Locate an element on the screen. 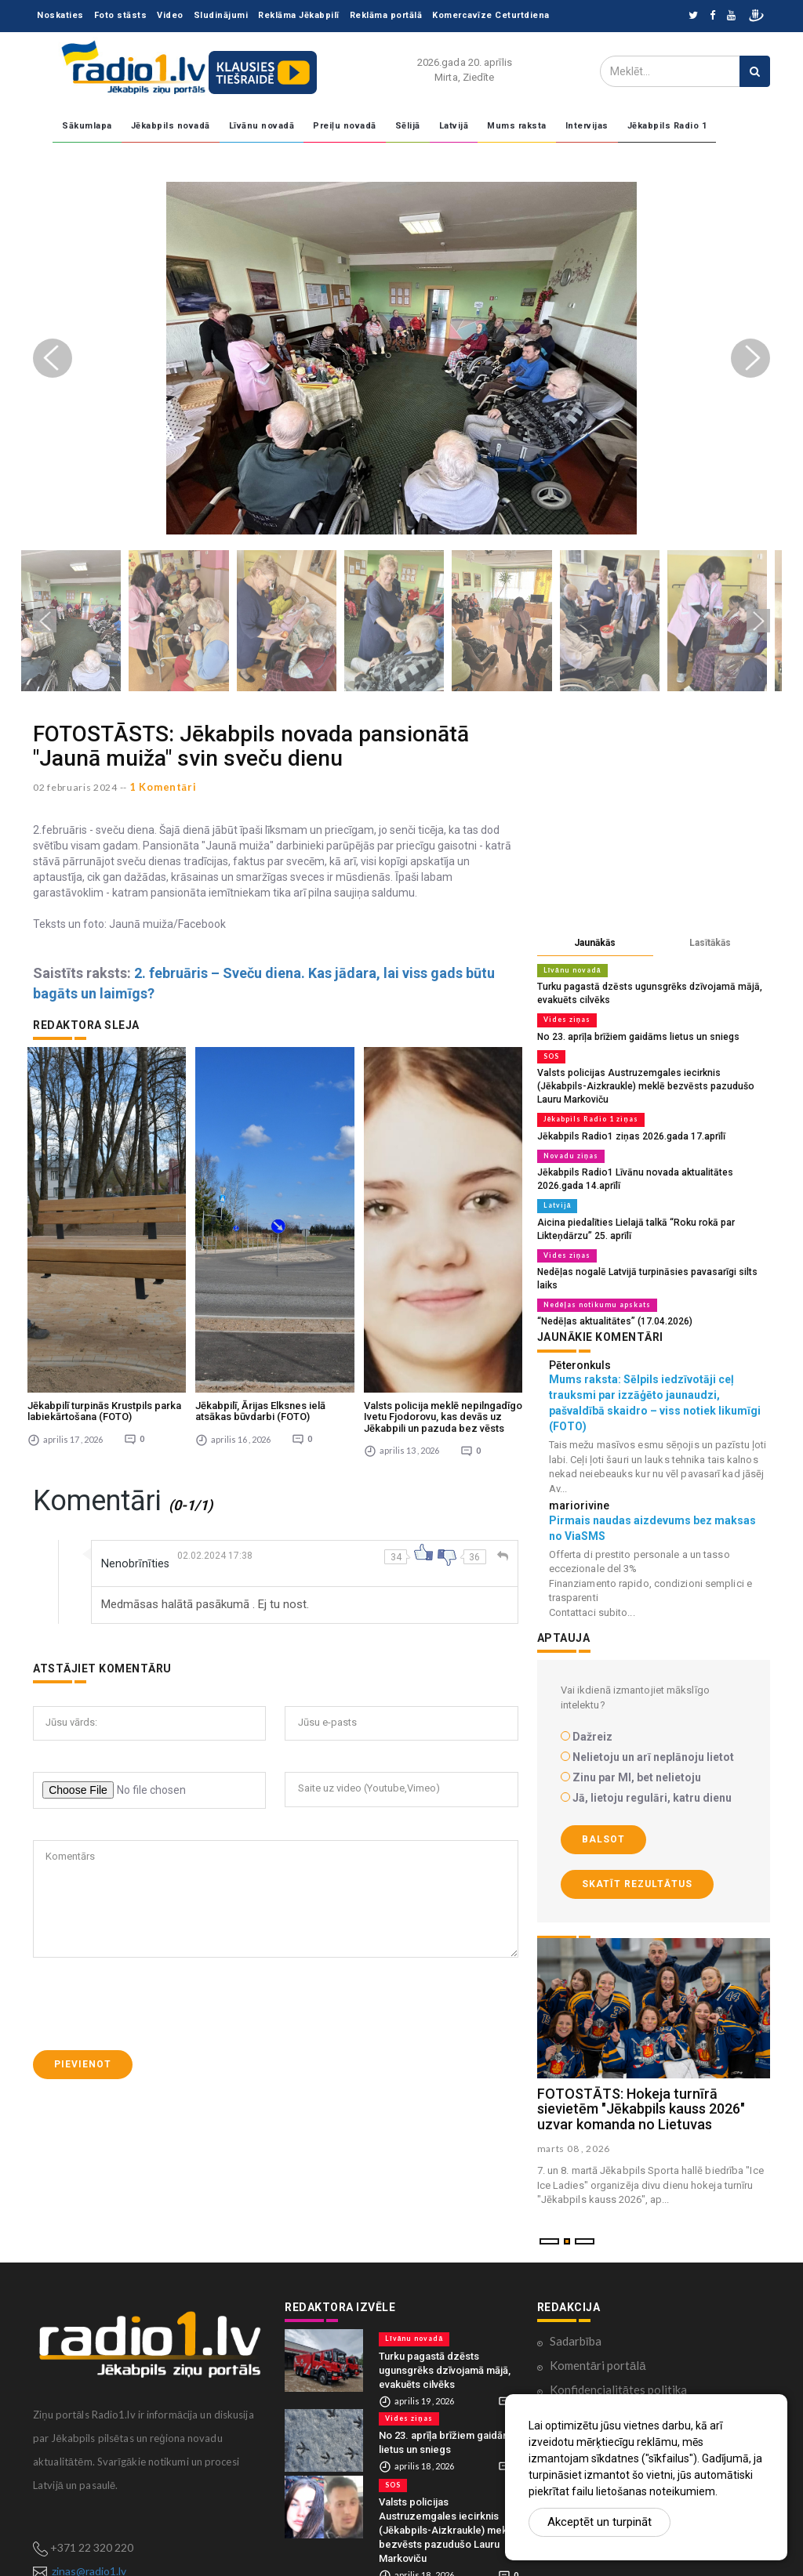 This screenshot has width=803, height=2576. Mums raksta is located at coordinates (517, 126).